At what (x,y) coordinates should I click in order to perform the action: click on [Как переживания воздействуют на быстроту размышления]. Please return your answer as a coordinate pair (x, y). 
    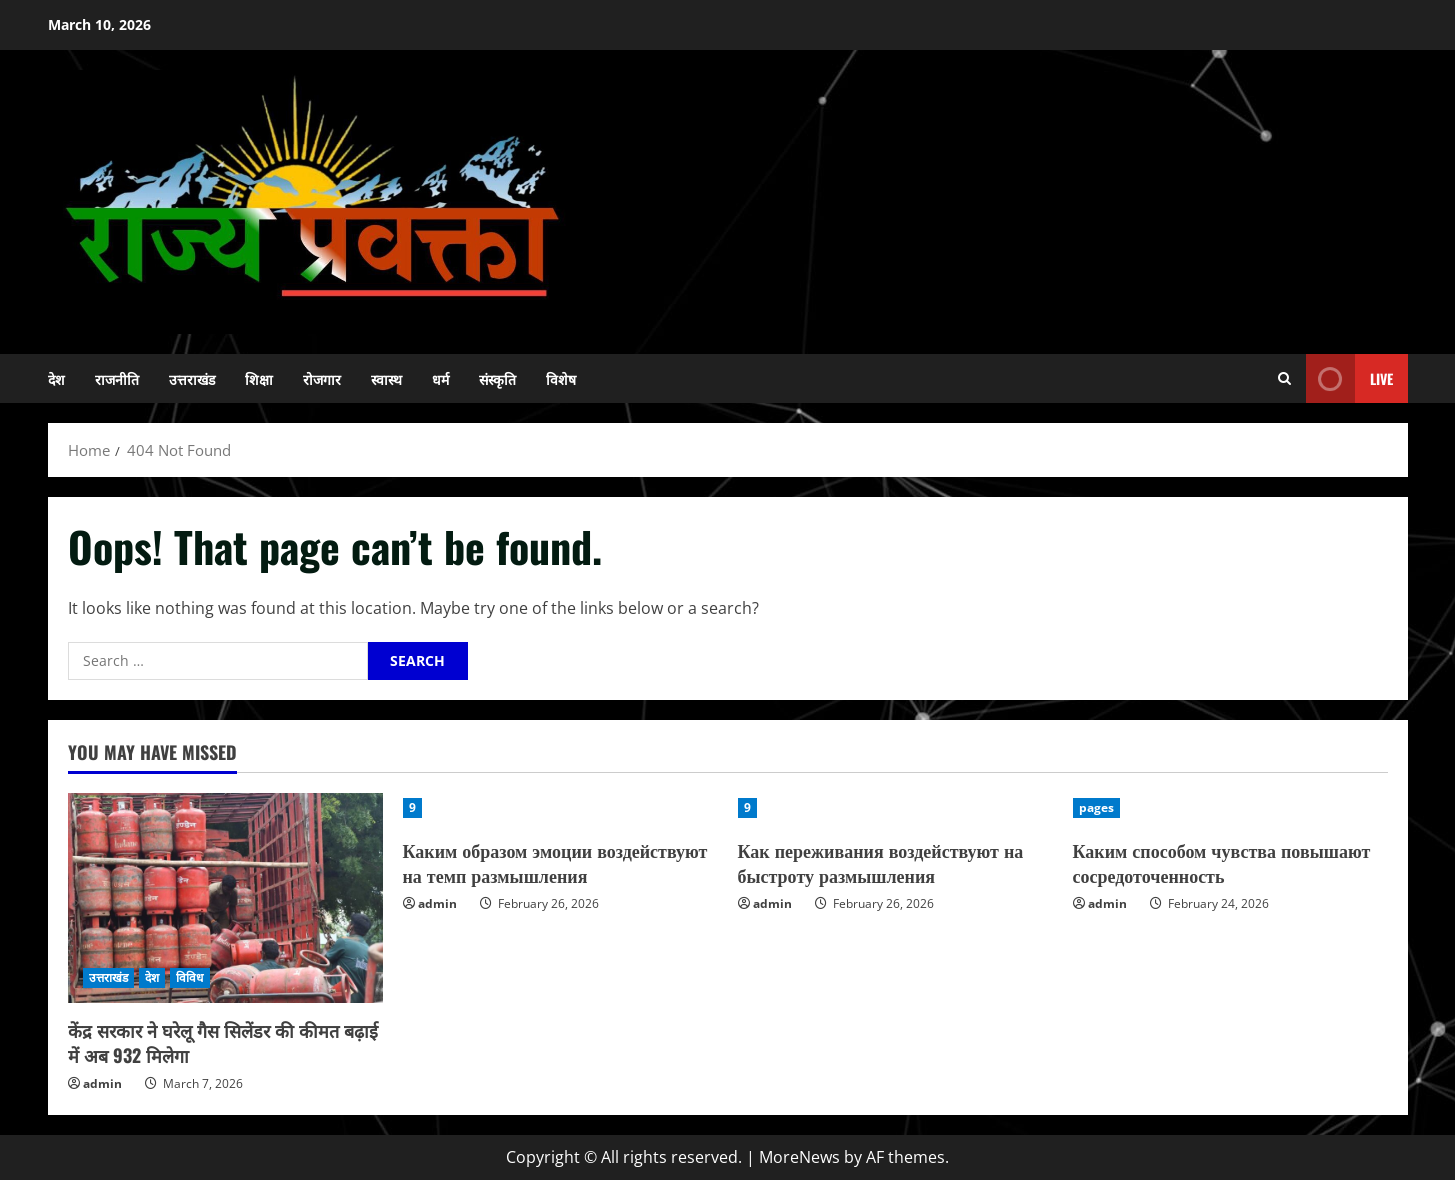
    Looking at the image, I should click on (895, 808).